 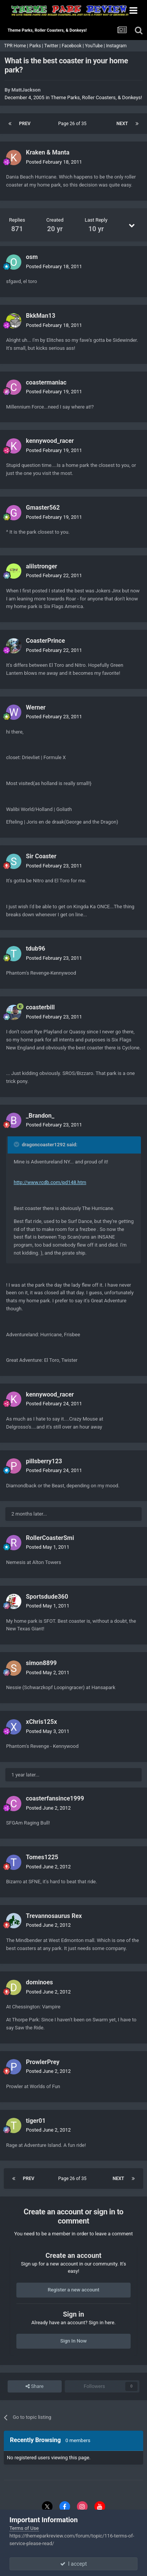 What do you see at coordinates (32, 257) in the screenshot?
I see `osm` at bounding box center [32, 257].